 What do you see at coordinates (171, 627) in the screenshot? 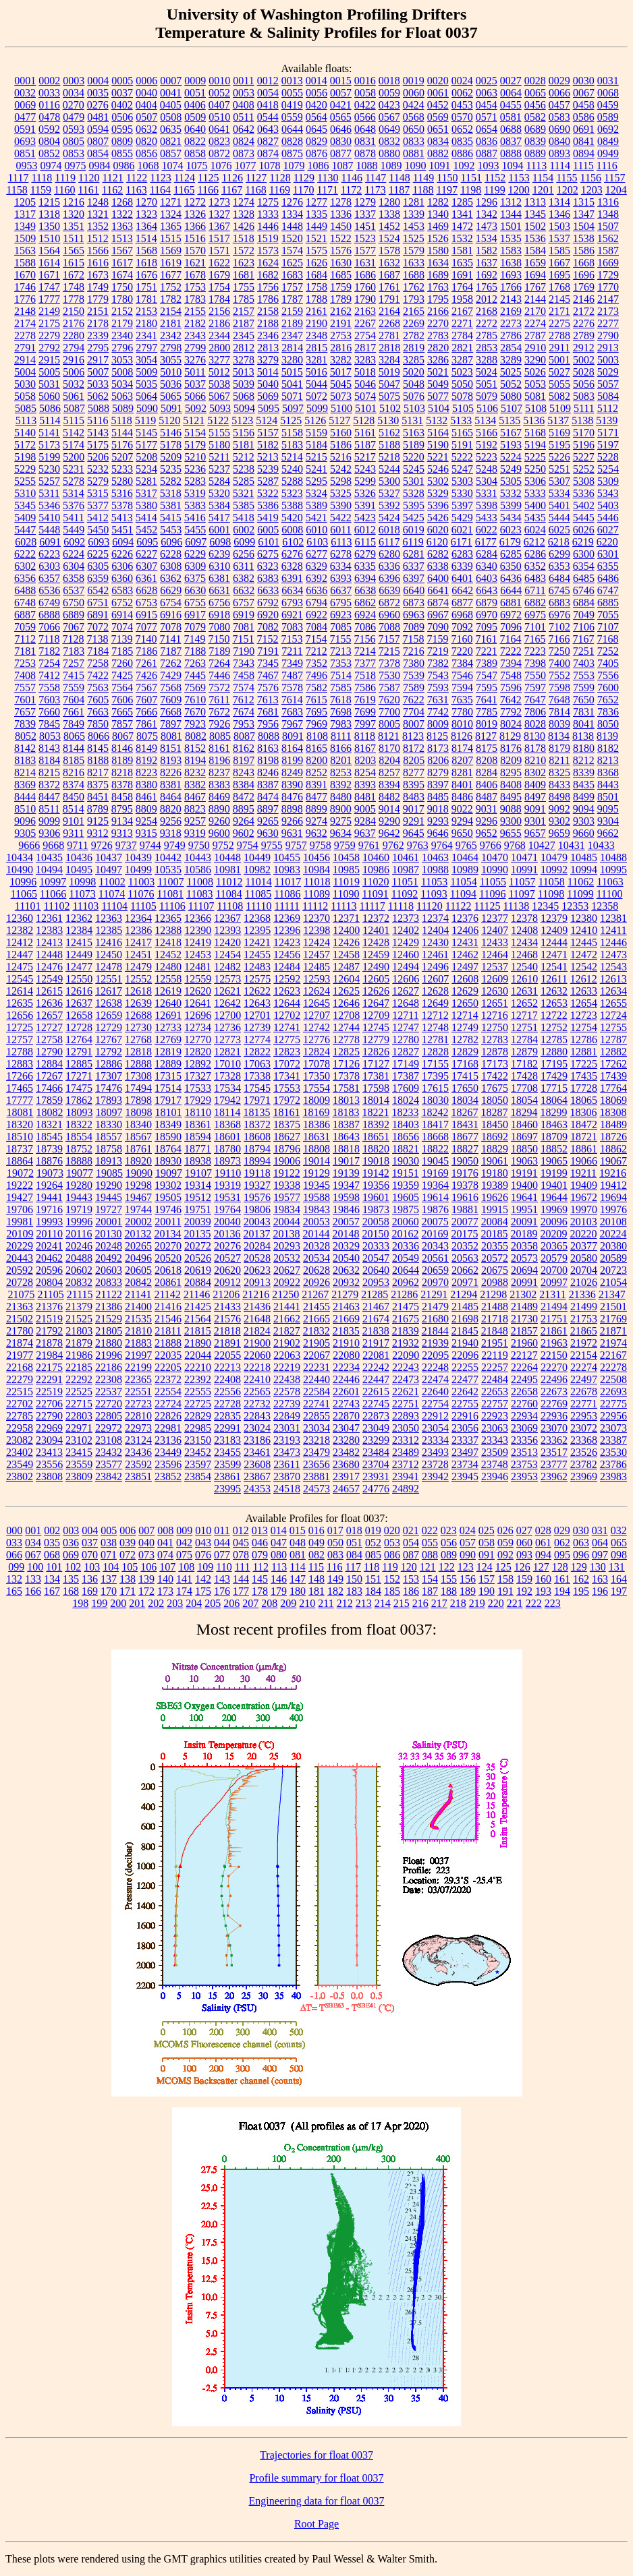
I see `7078` at bounding box center [171, 627].